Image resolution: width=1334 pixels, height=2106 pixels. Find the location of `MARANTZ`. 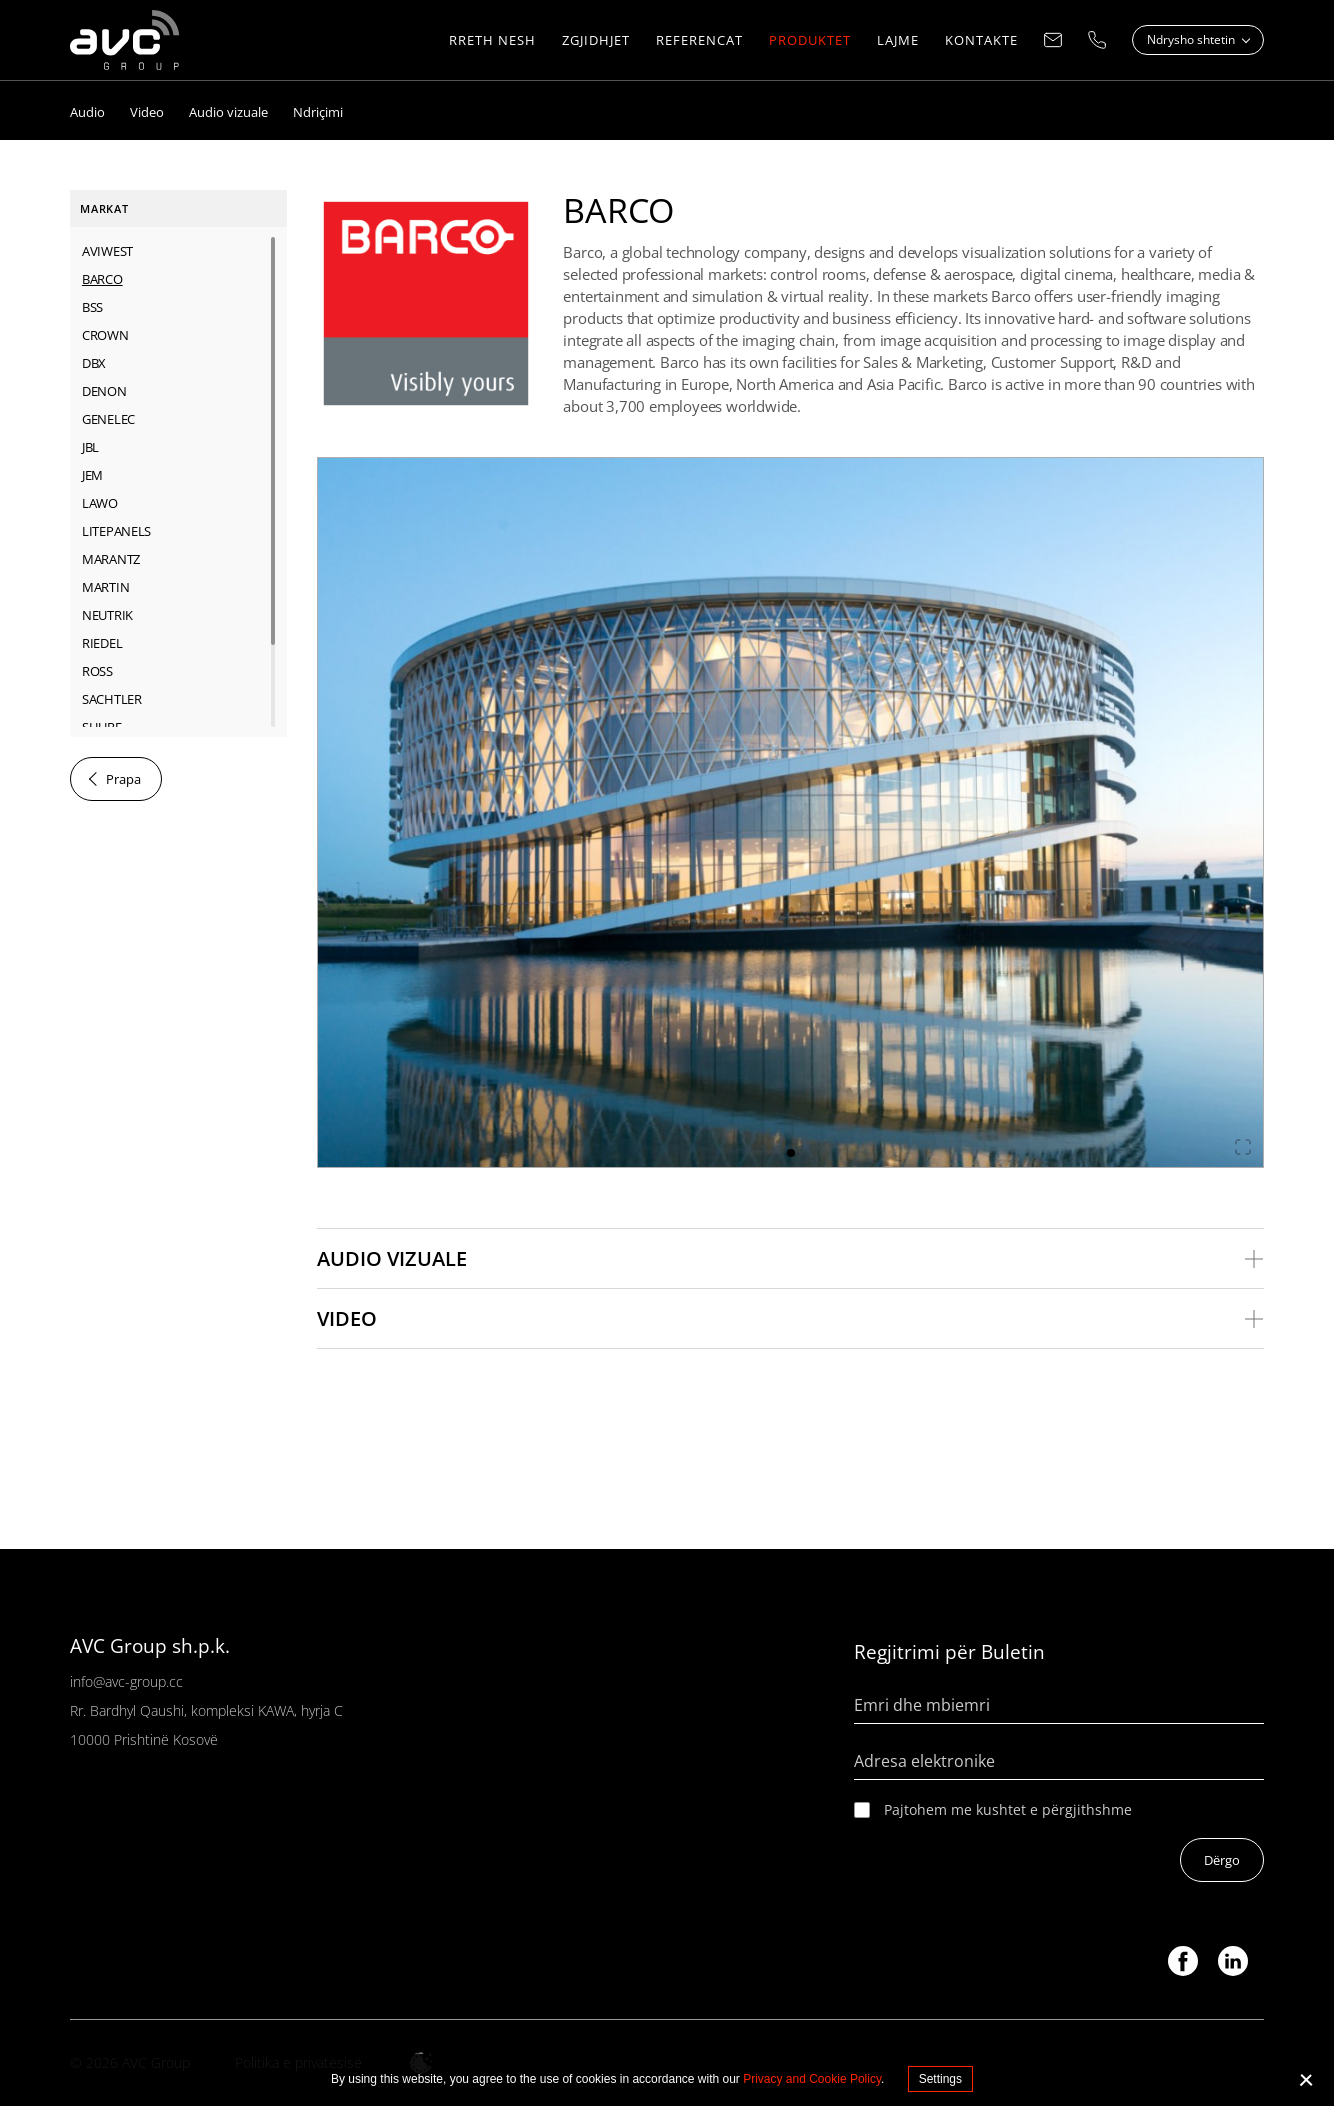

MARANTZ is located at coordinates (111, 559).